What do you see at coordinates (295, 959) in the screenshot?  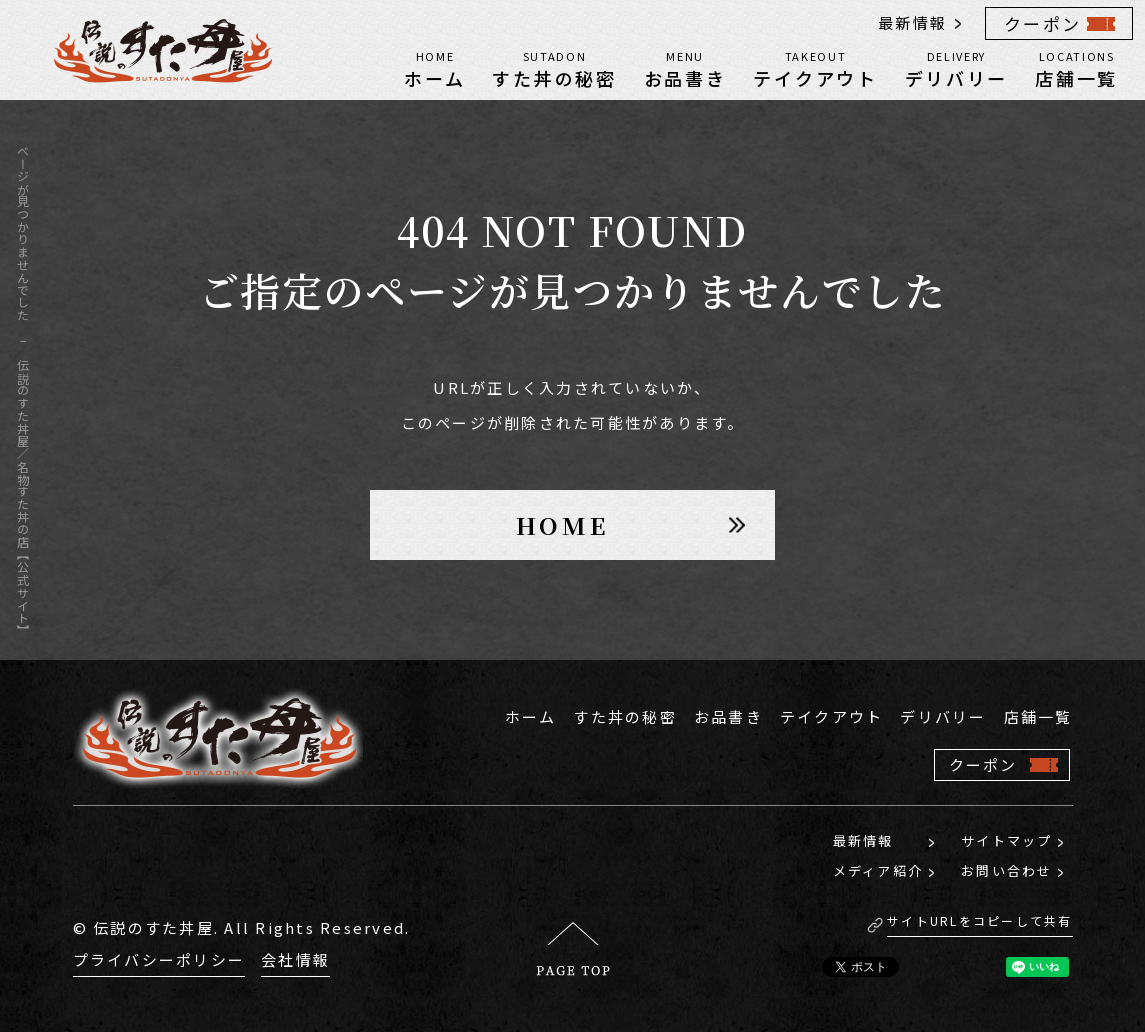 I see `会社情報` at bounding box center [295, 959].